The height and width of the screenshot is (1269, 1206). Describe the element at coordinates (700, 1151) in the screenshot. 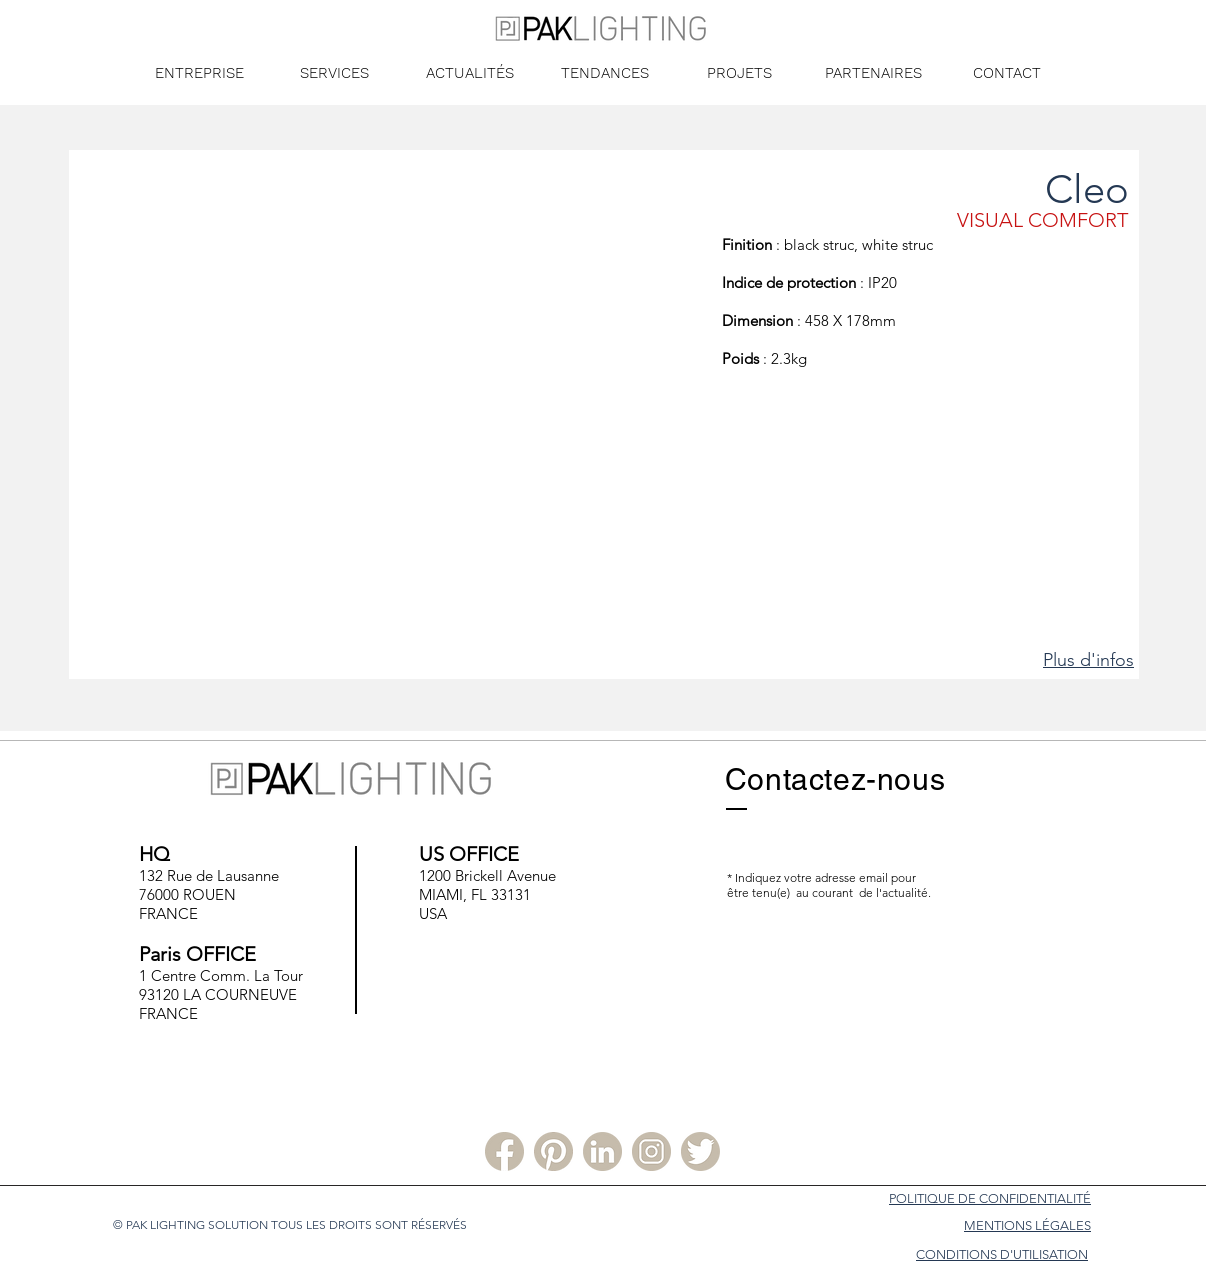

I see `[Twitter PLS]` at that location.